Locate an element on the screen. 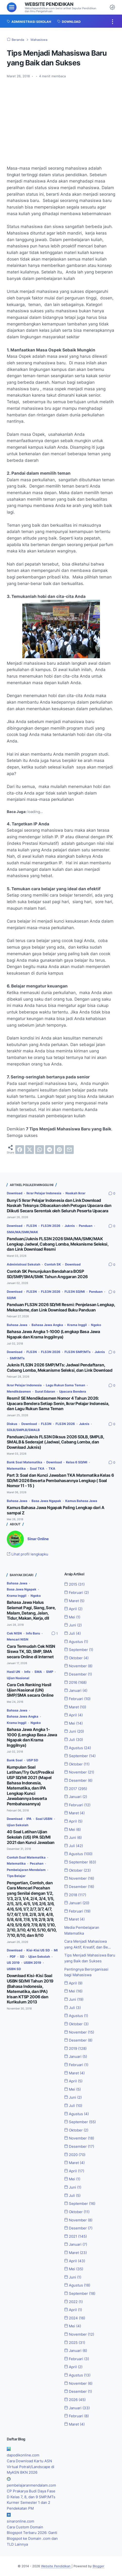 This screenshot has height=2576, width=122. 2017 is located at coordinates (75, 1788).